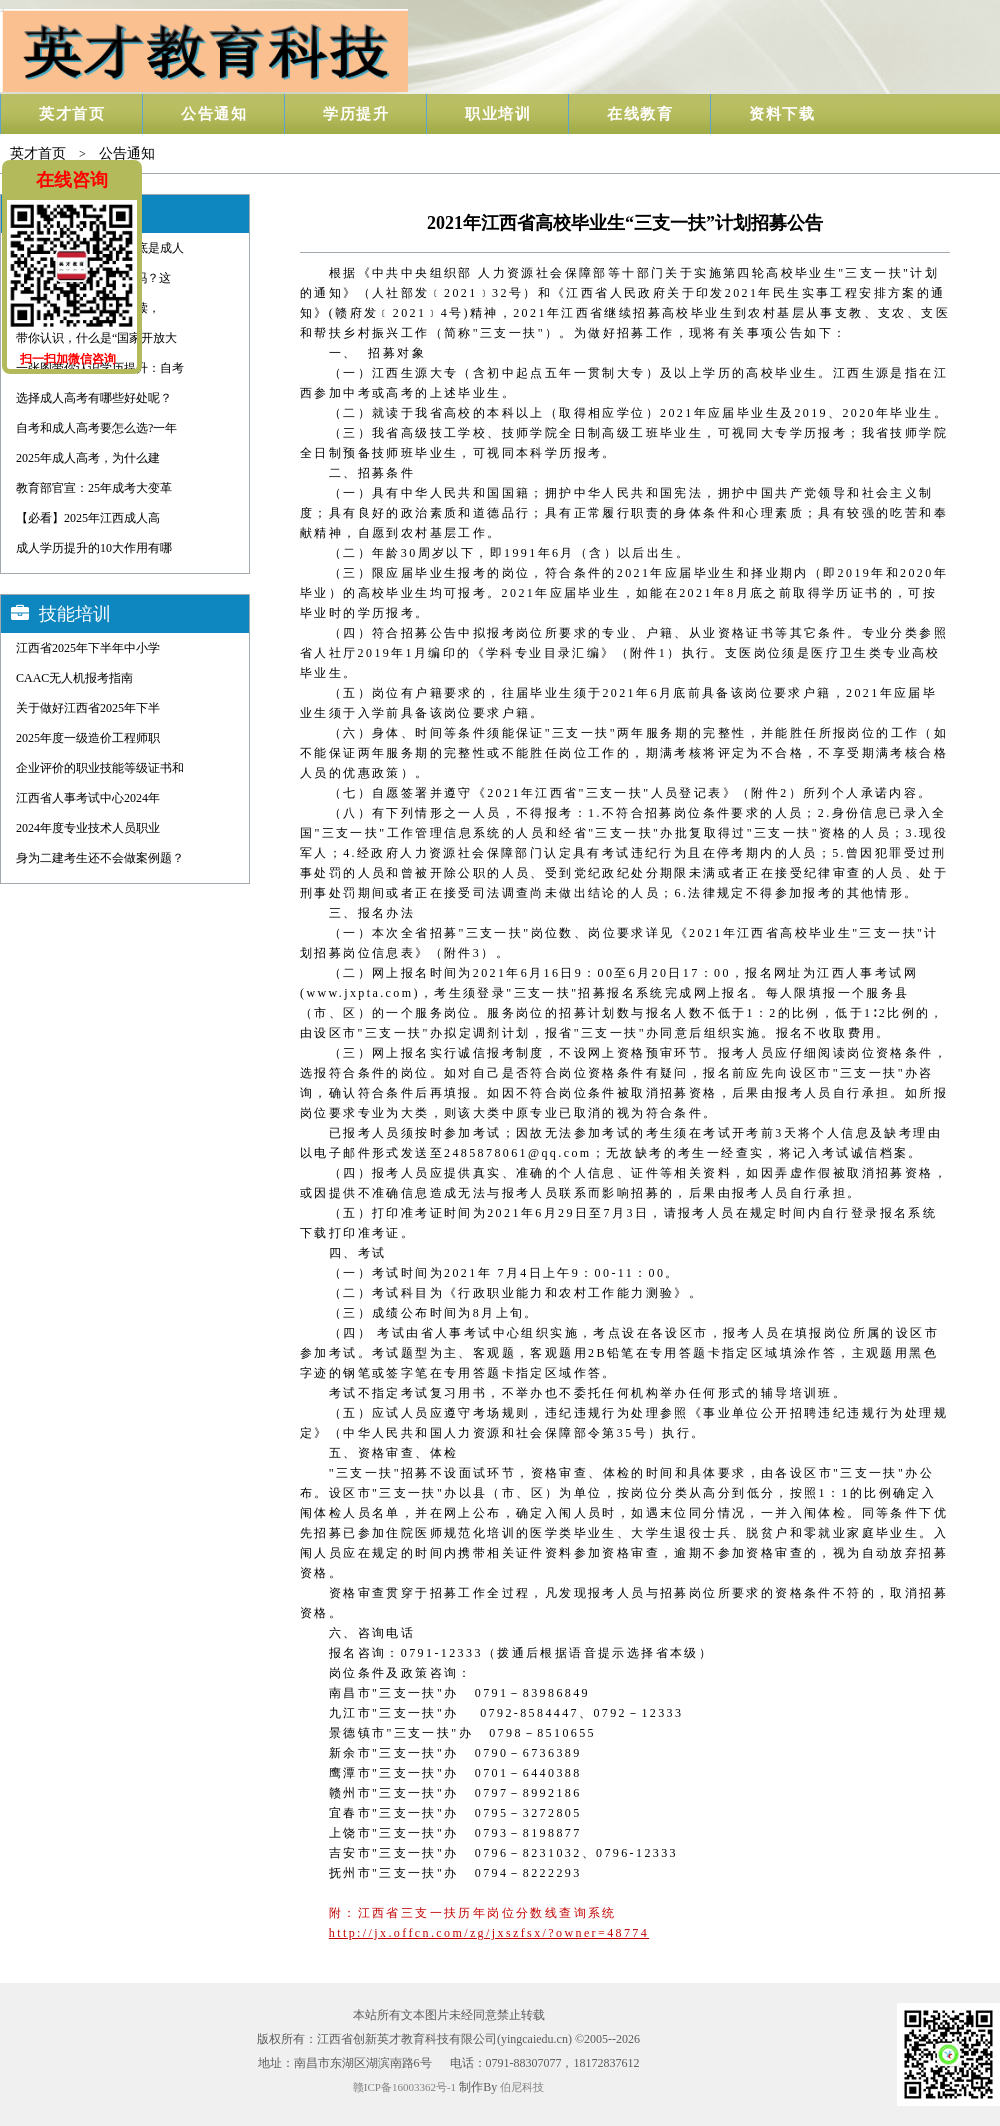 Image resolution: width=1000 pixels, height=2126 pixels. What do you see at coordinates (404, 2087) in the screenshot?
I see `赣ICP备16003362号-1` at bounding box center [404, 2087].